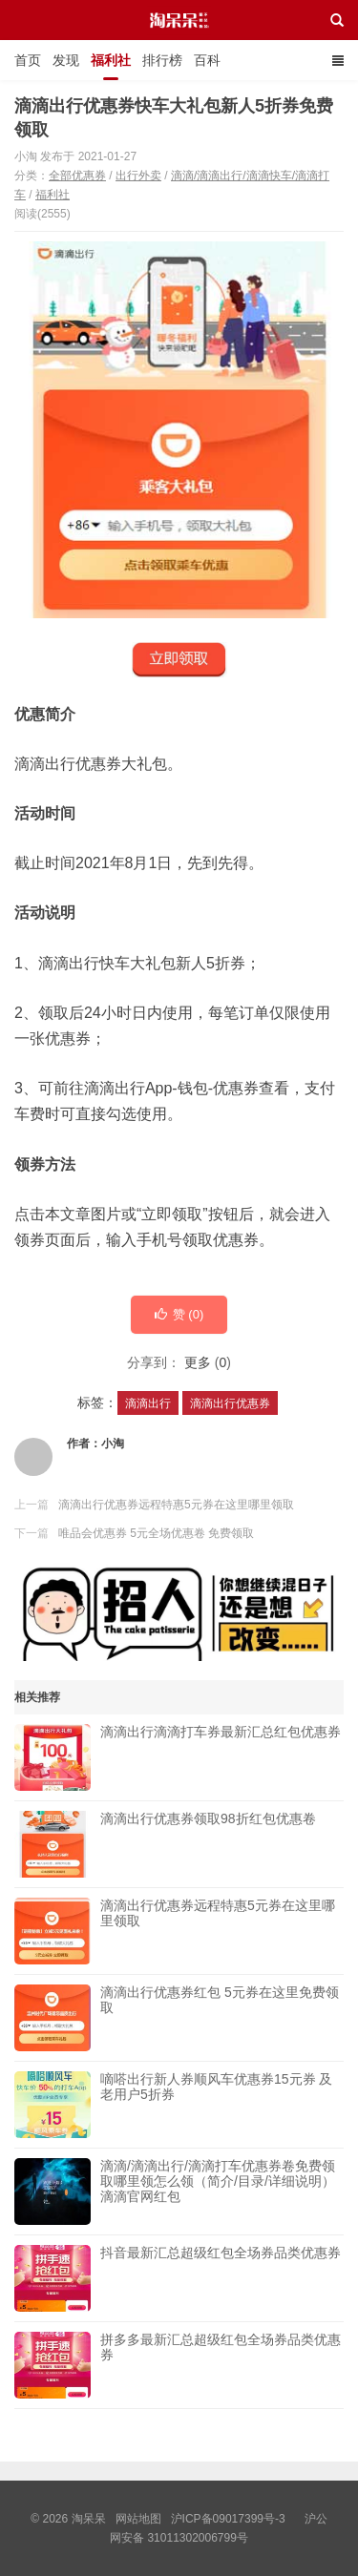 The image size is (358, 2576). I want to click on 拼多多最新汇总超级红包全场券品类优惠券, so click(220, 2365).